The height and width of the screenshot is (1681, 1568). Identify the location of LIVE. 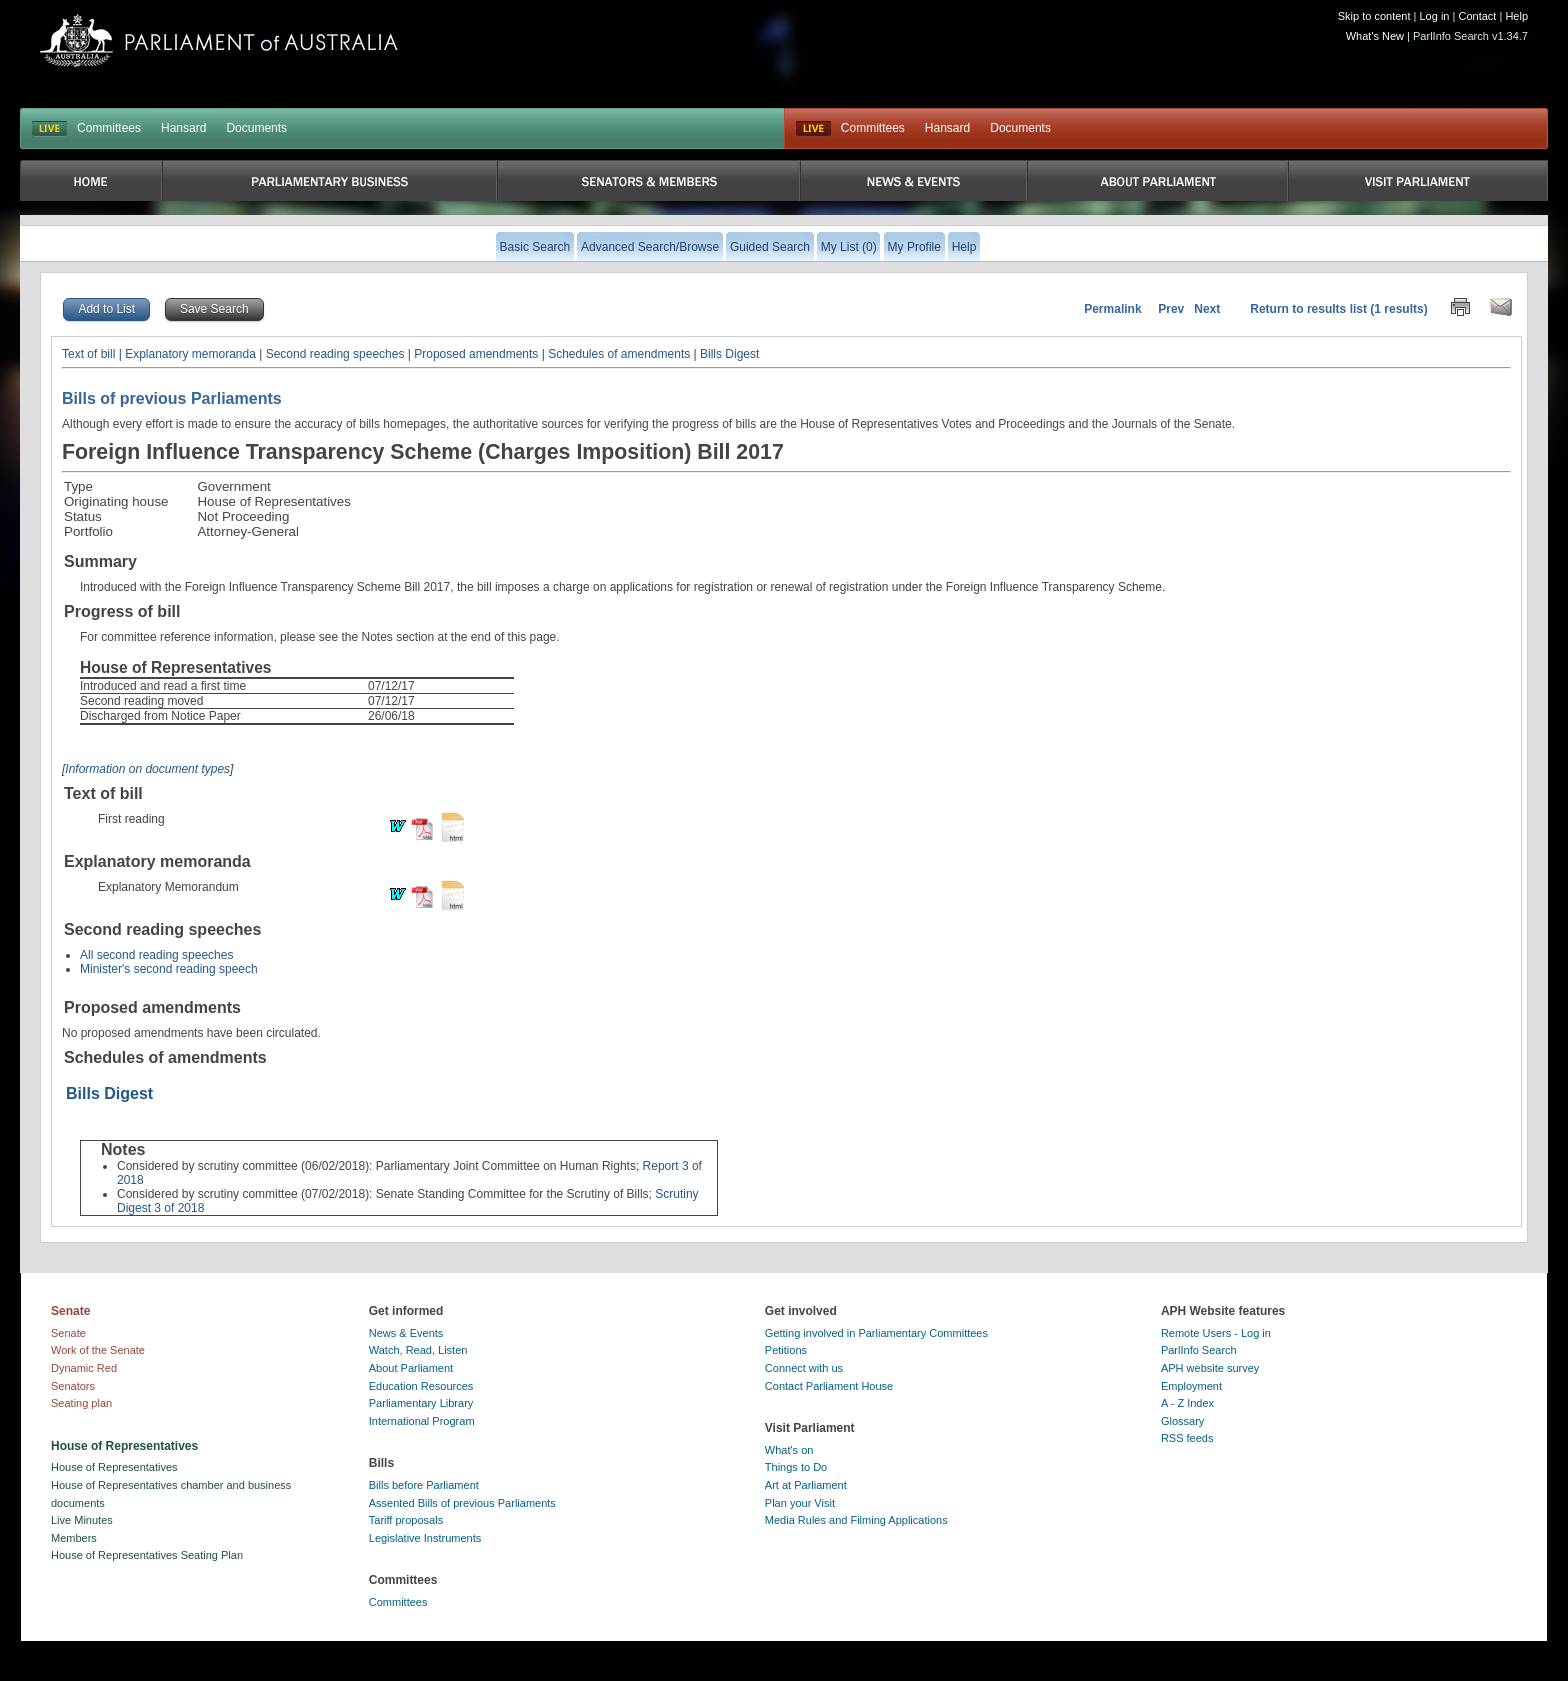
(49, 129).